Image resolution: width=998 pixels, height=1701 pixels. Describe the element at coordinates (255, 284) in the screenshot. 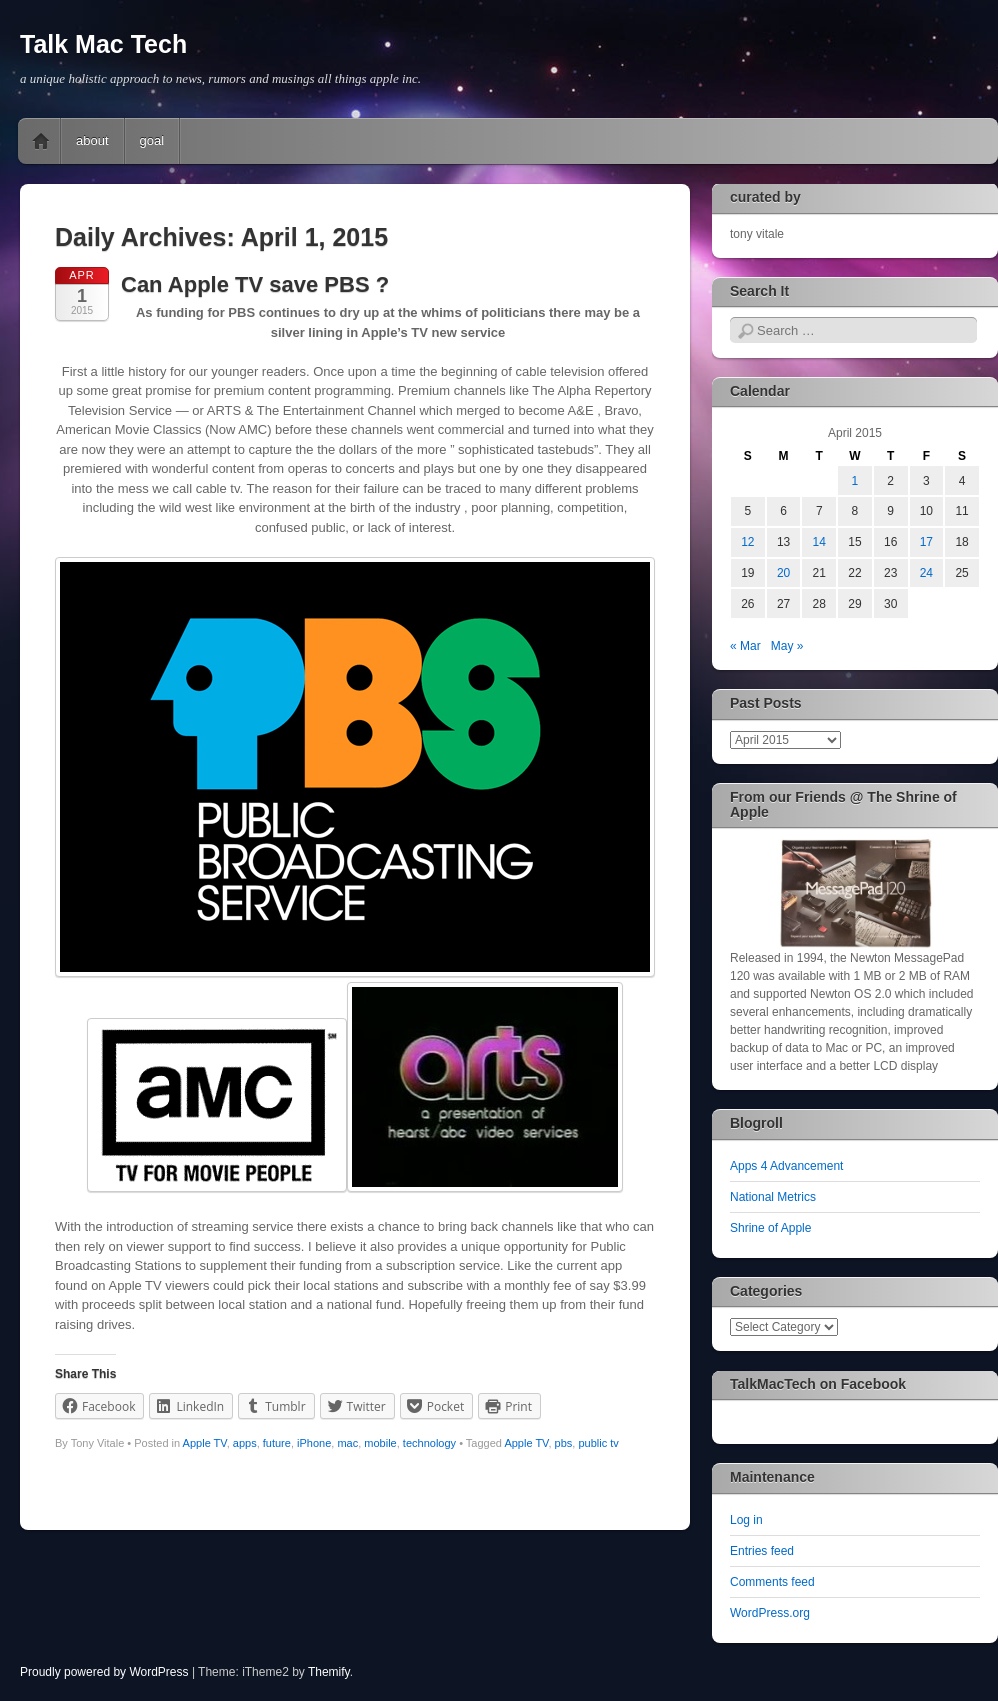

I see `Can Apple TV save PBS ?` at that location.